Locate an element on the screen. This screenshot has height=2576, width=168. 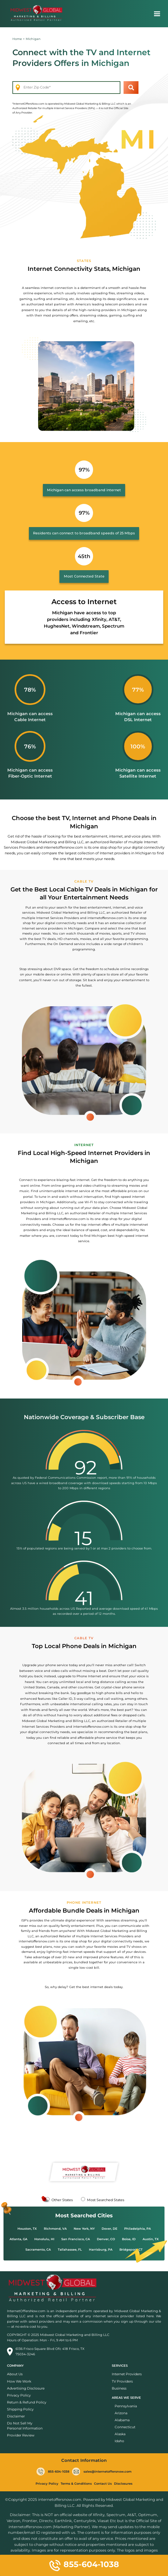
Do Not Sell My Personal Information is located at coordinates (25, 2425).